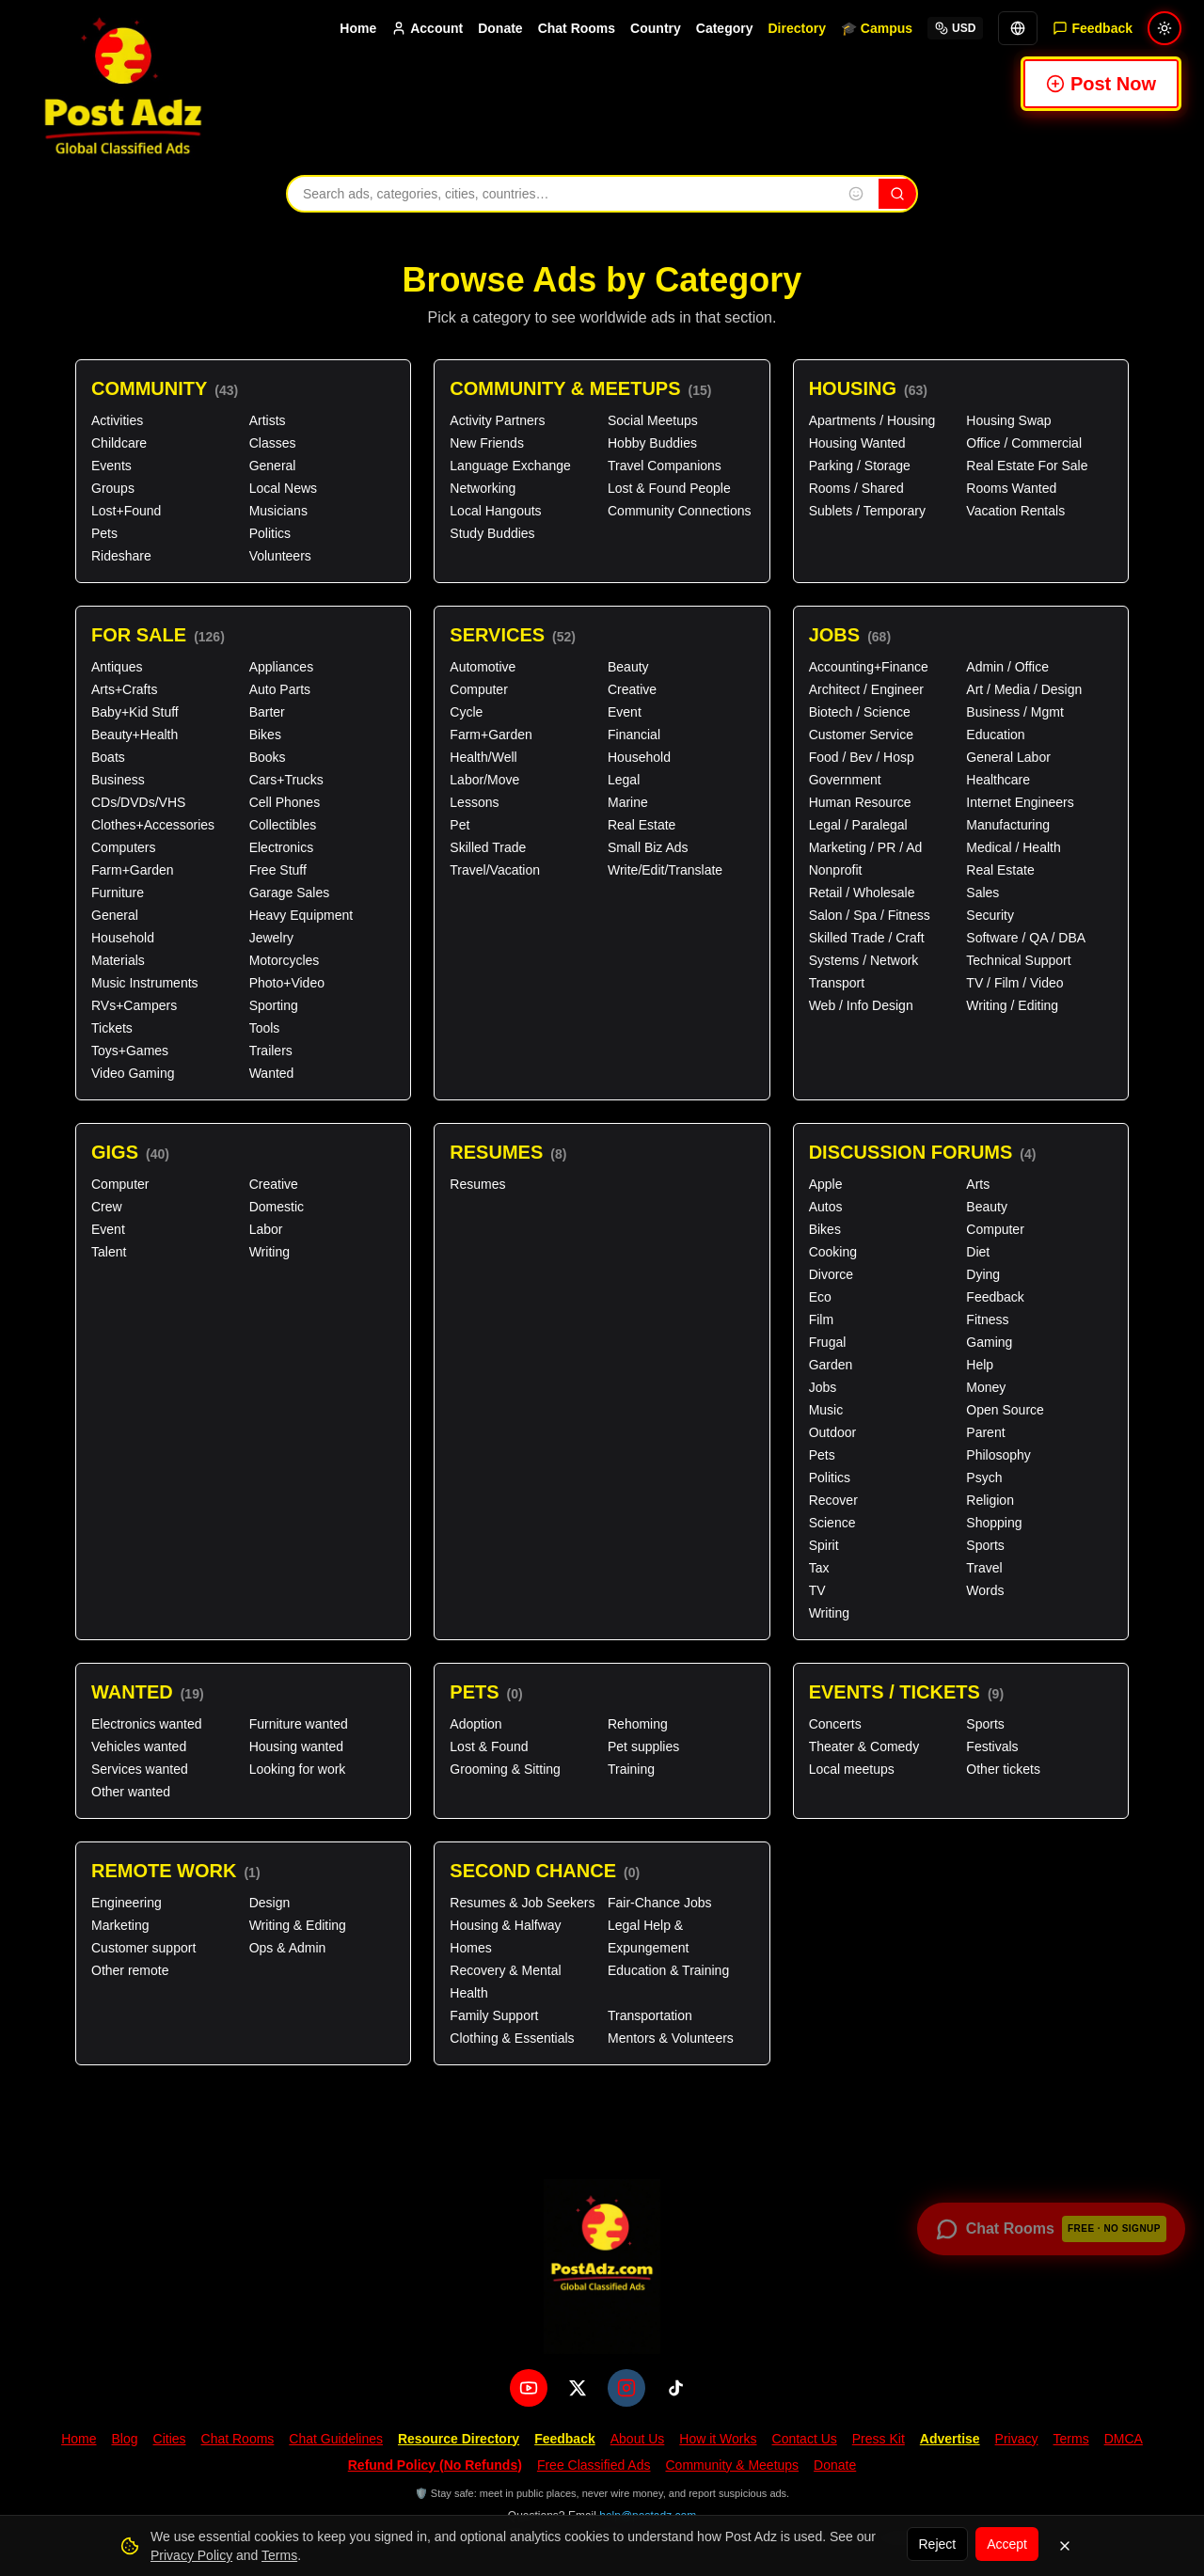 This screenshot has height=2576, width=1204. I want to click on [PostAdz.com home], so click(602, 2266).